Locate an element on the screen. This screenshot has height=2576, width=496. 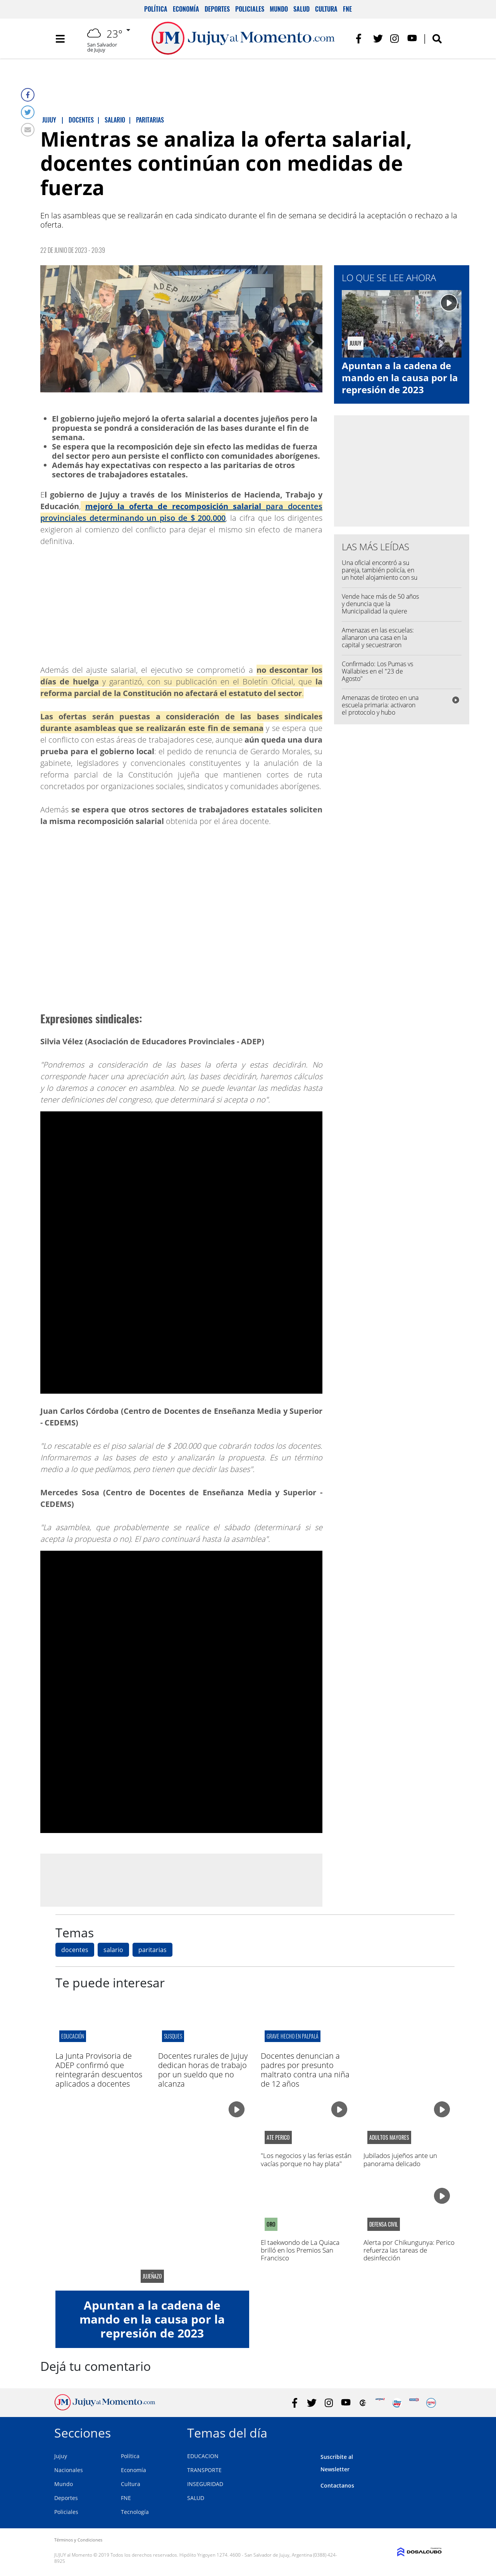
educación is located at coordinates (72, 2036).